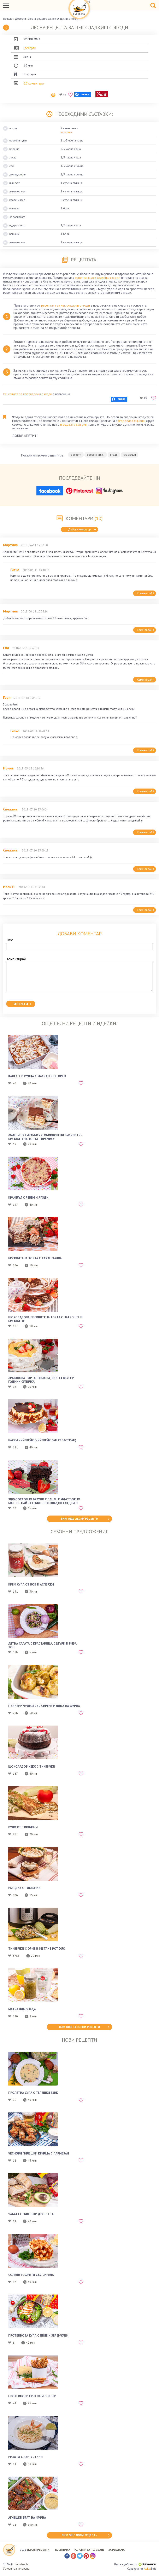 The image size is (159, 2576). Describe the element at coordinates (145, 593) in the screenshot. I see `Коментирай` at that location.